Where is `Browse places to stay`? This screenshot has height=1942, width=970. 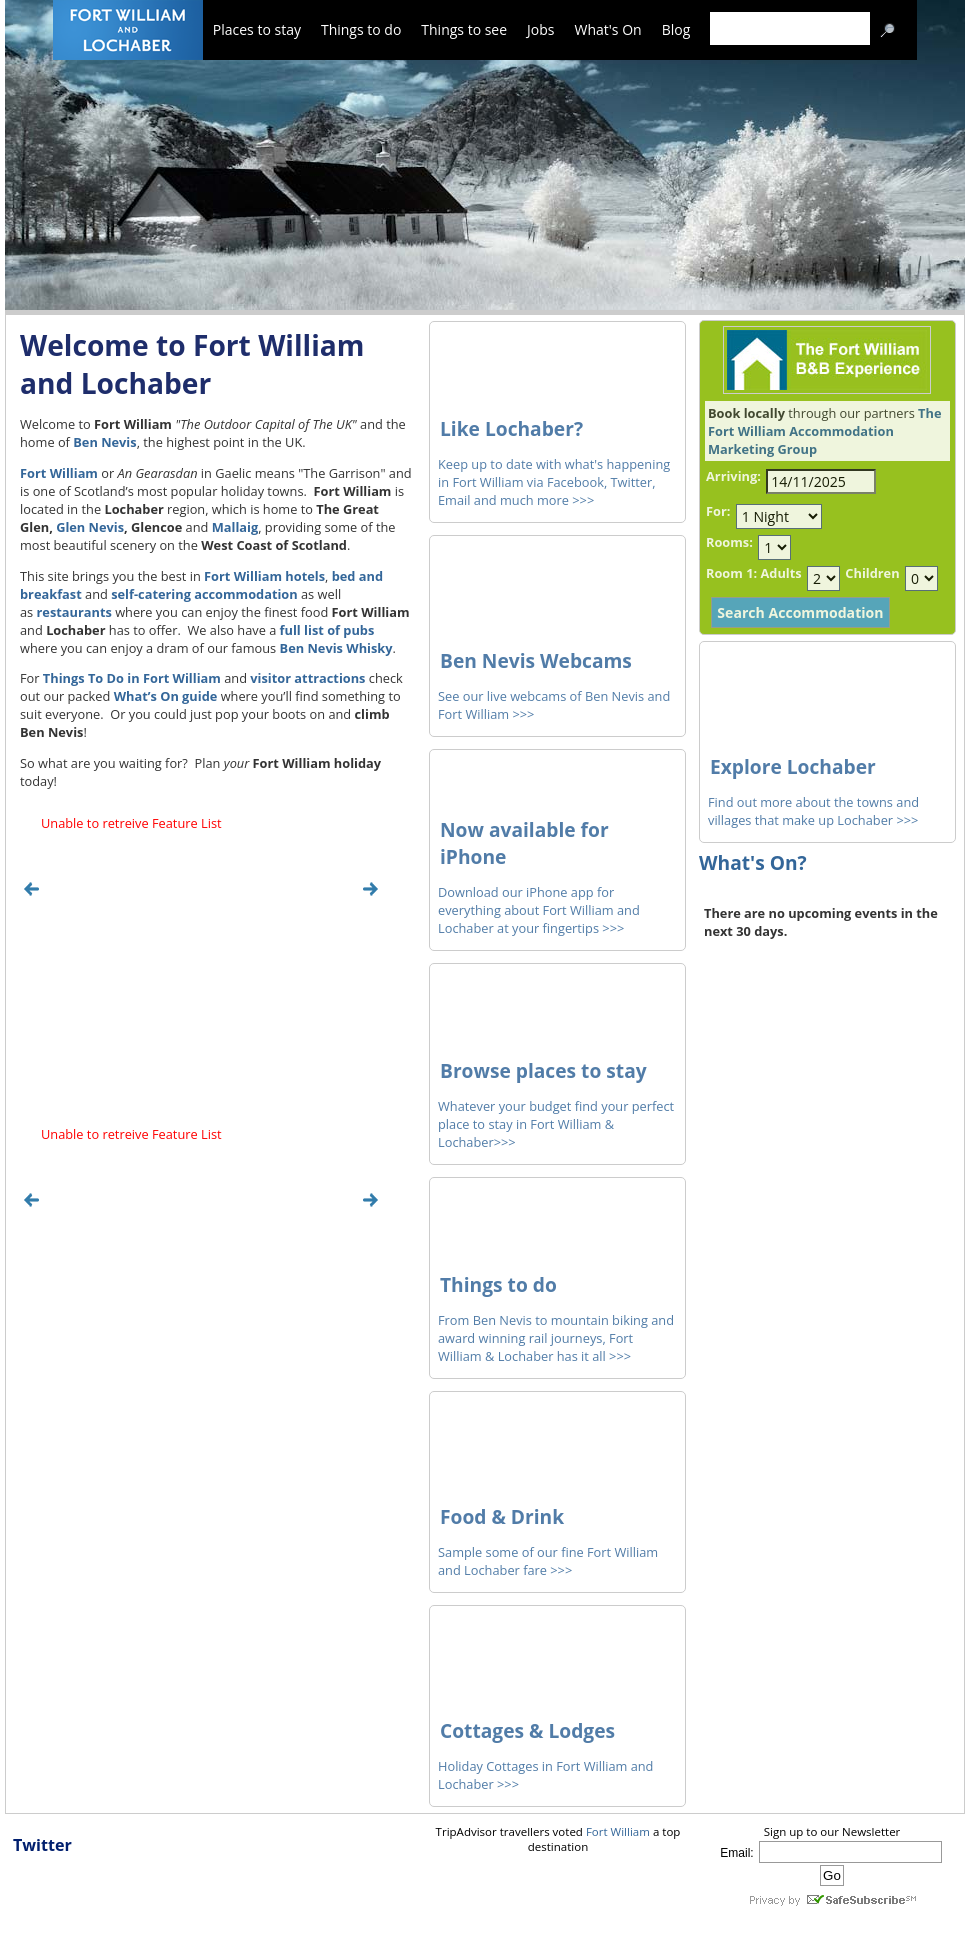 Browse places to stay is located at coordinates (543, 1070).